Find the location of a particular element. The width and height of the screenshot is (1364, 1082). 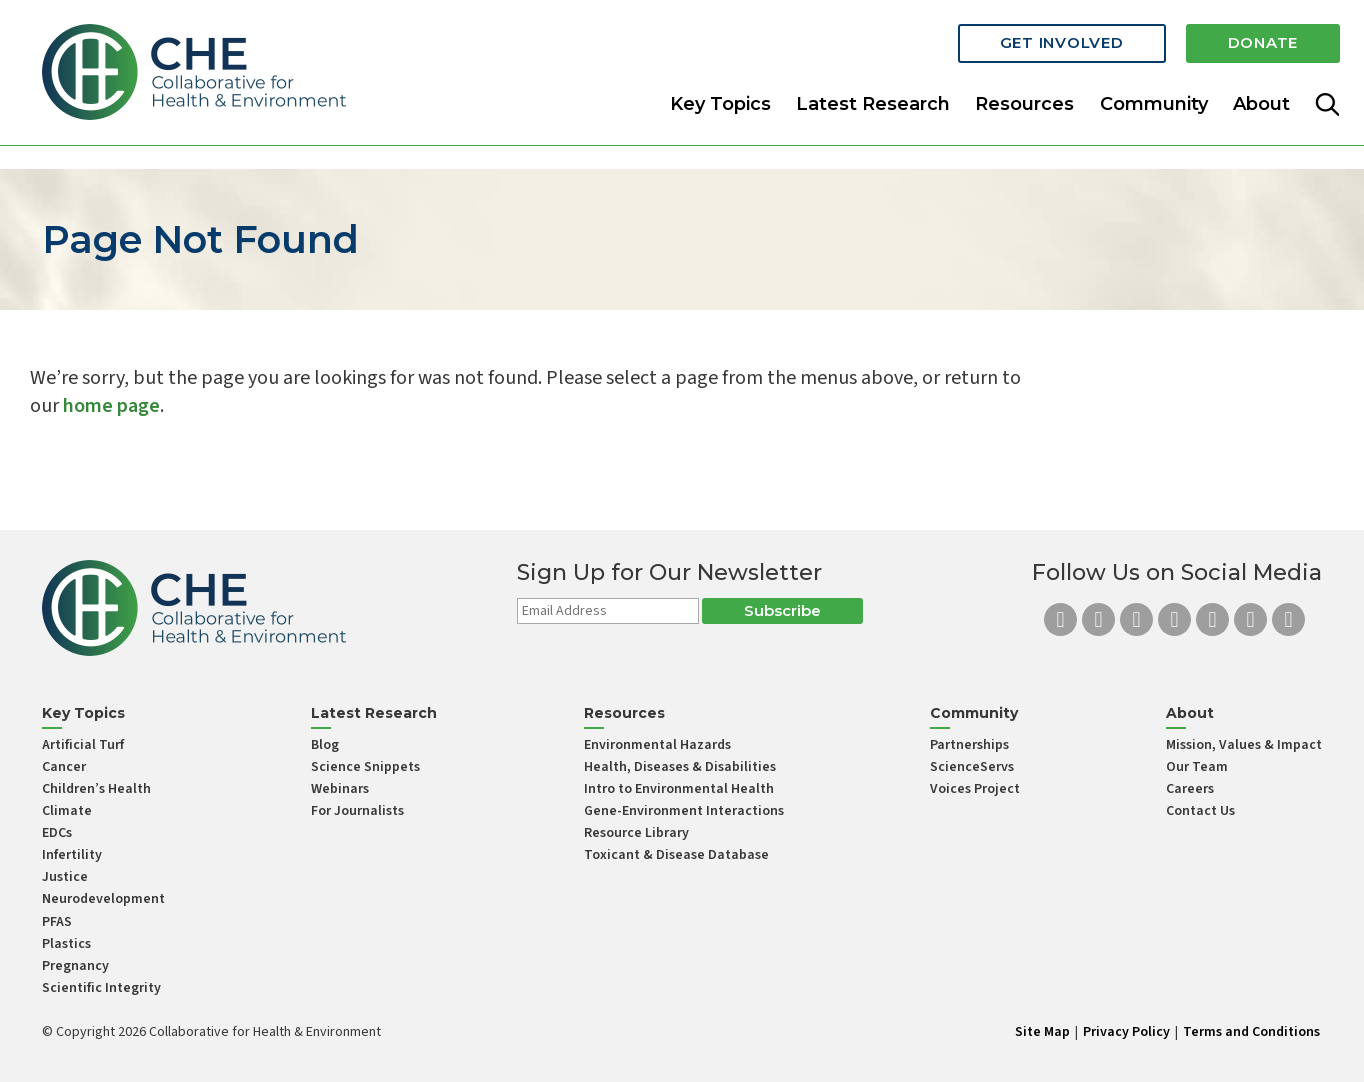

Plastics is located at coordinates (66, 944).